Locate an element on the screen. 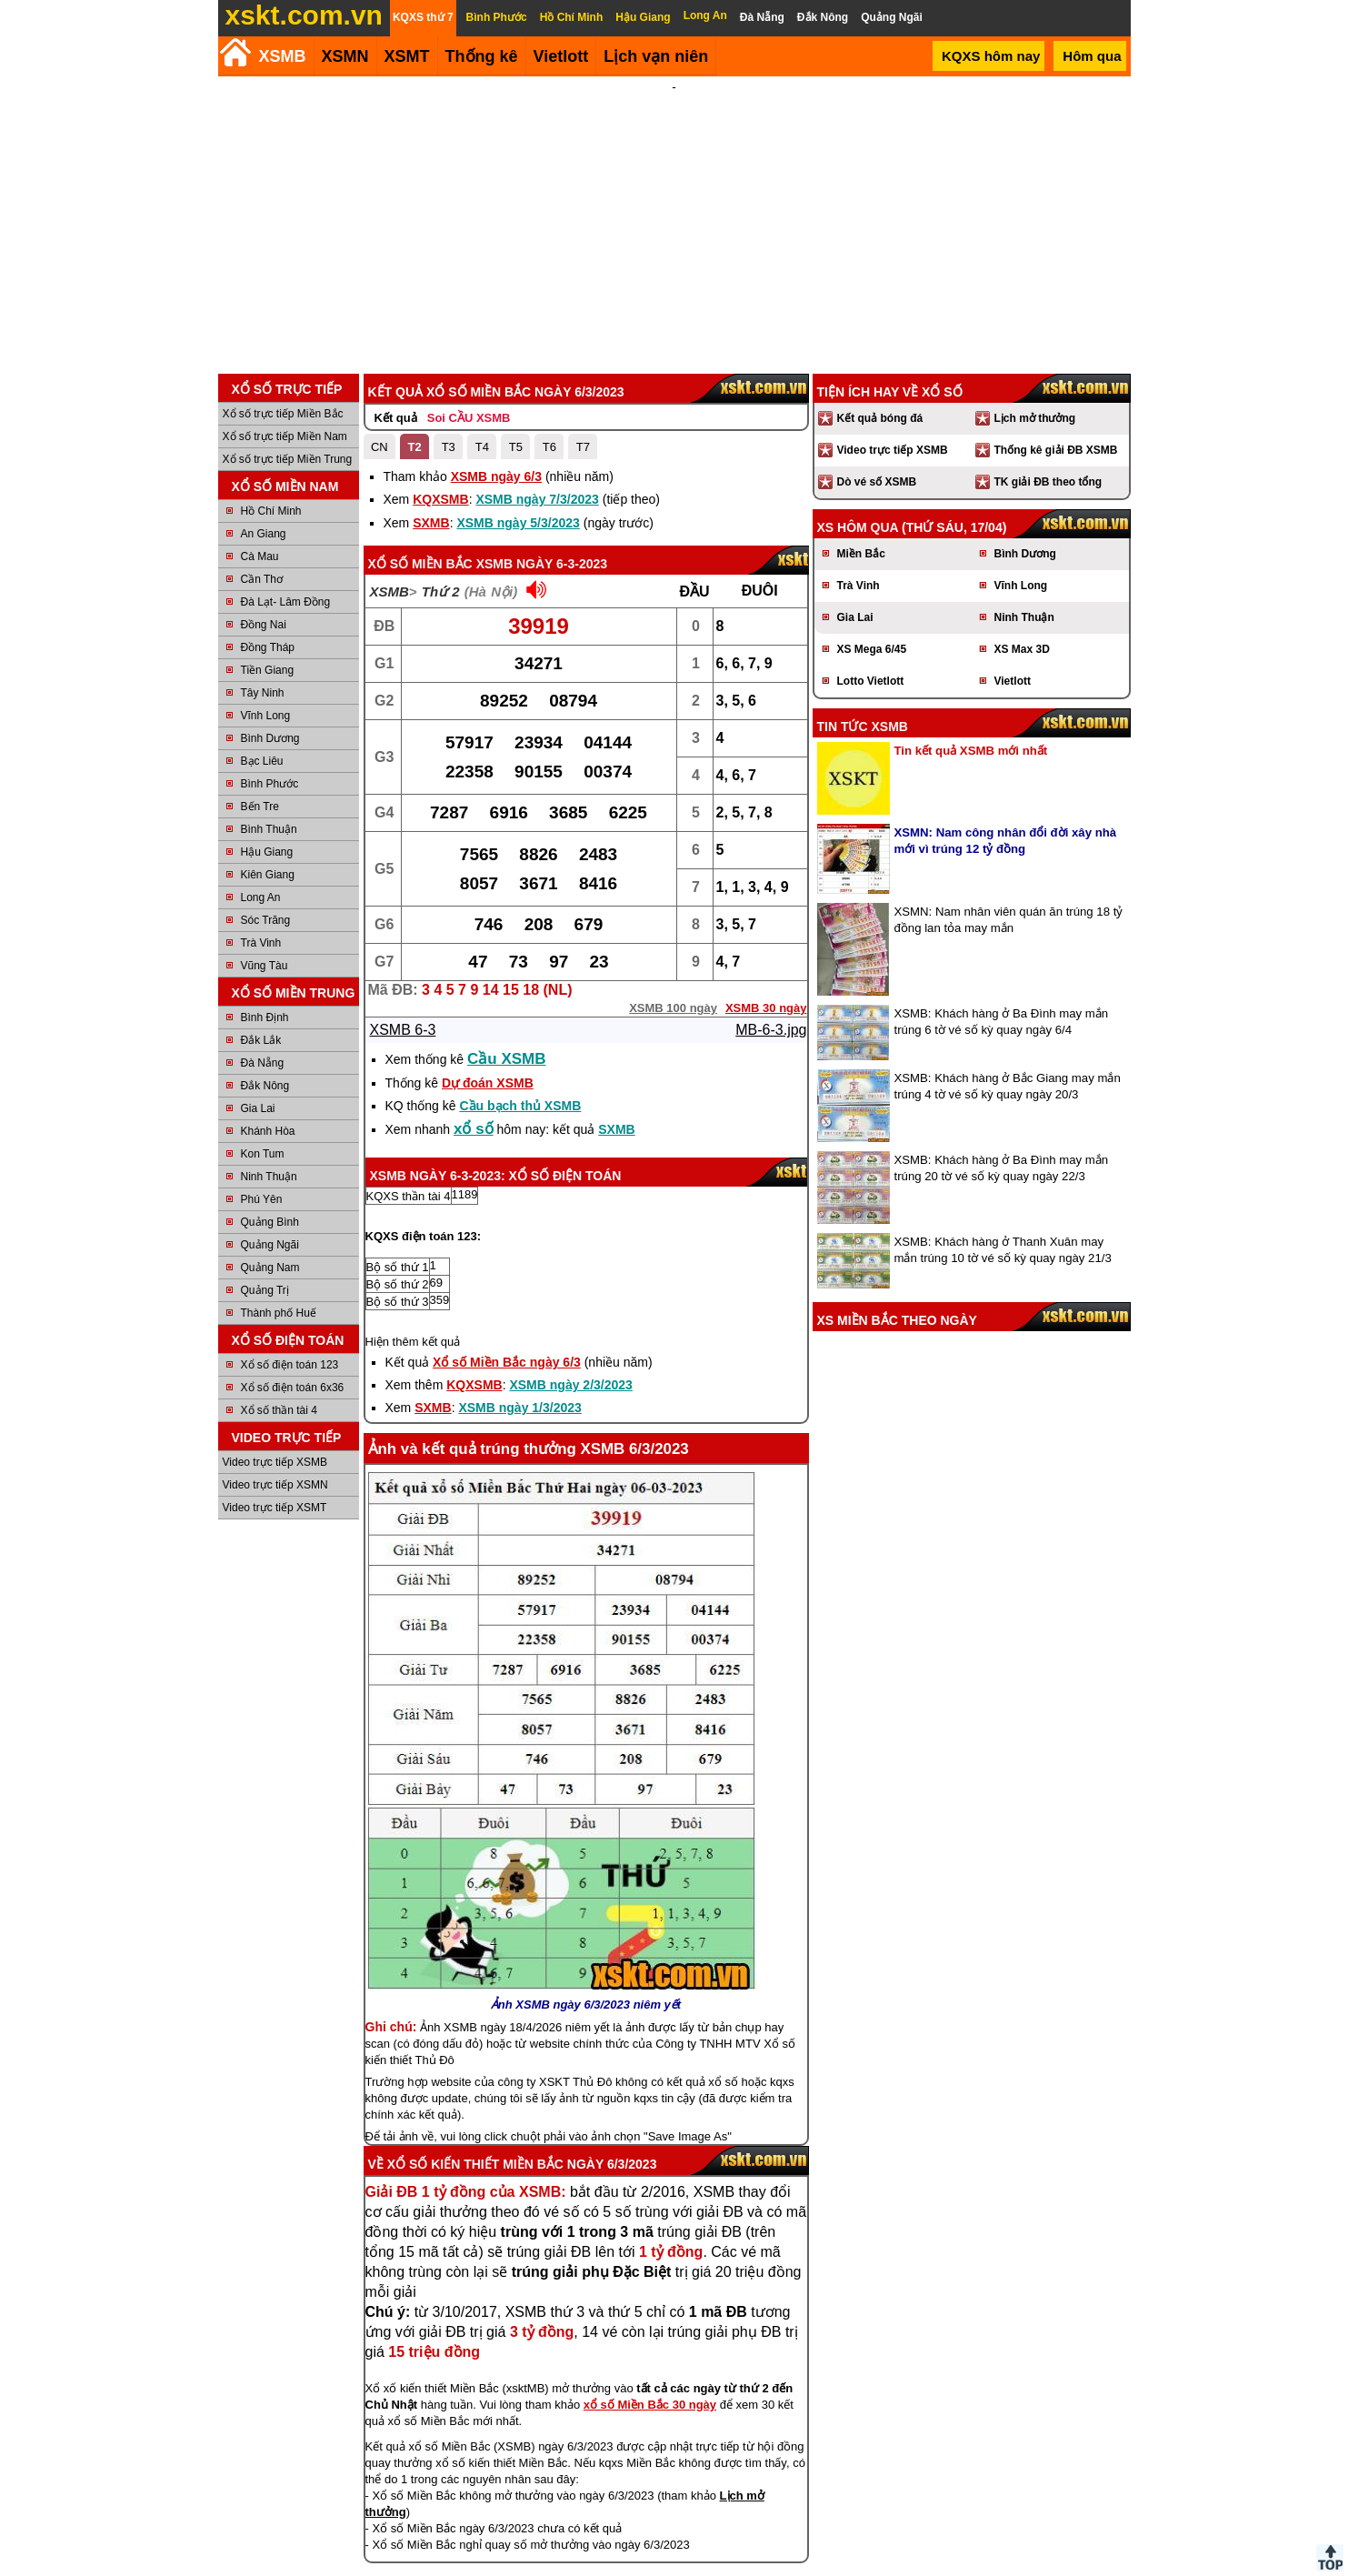 This screenshot has height=2576, width=1348. XS Mega 6/45 is located at coordinates (872, 649).